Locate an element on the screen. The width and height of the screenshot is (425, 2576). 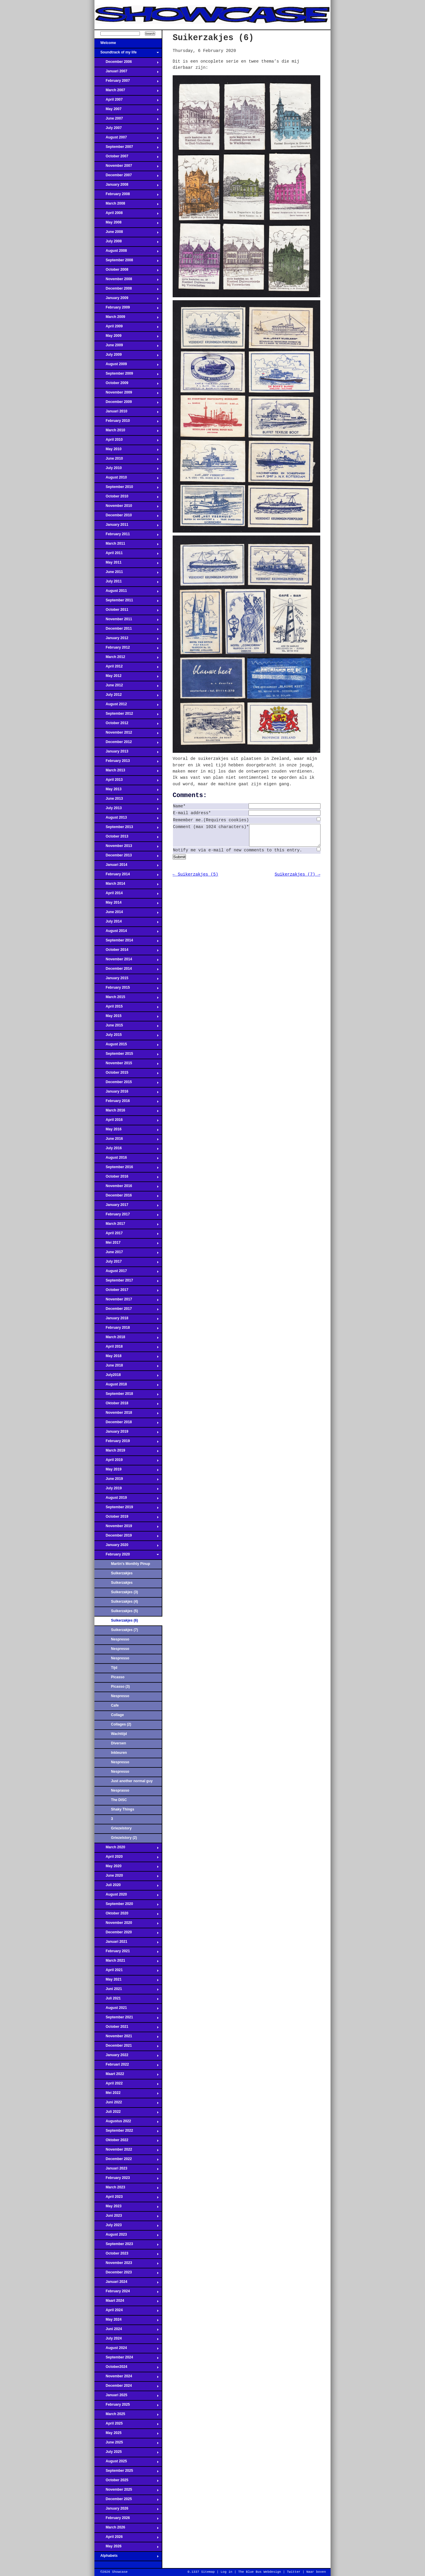
July 2009 is located at coordinates (126, 356).